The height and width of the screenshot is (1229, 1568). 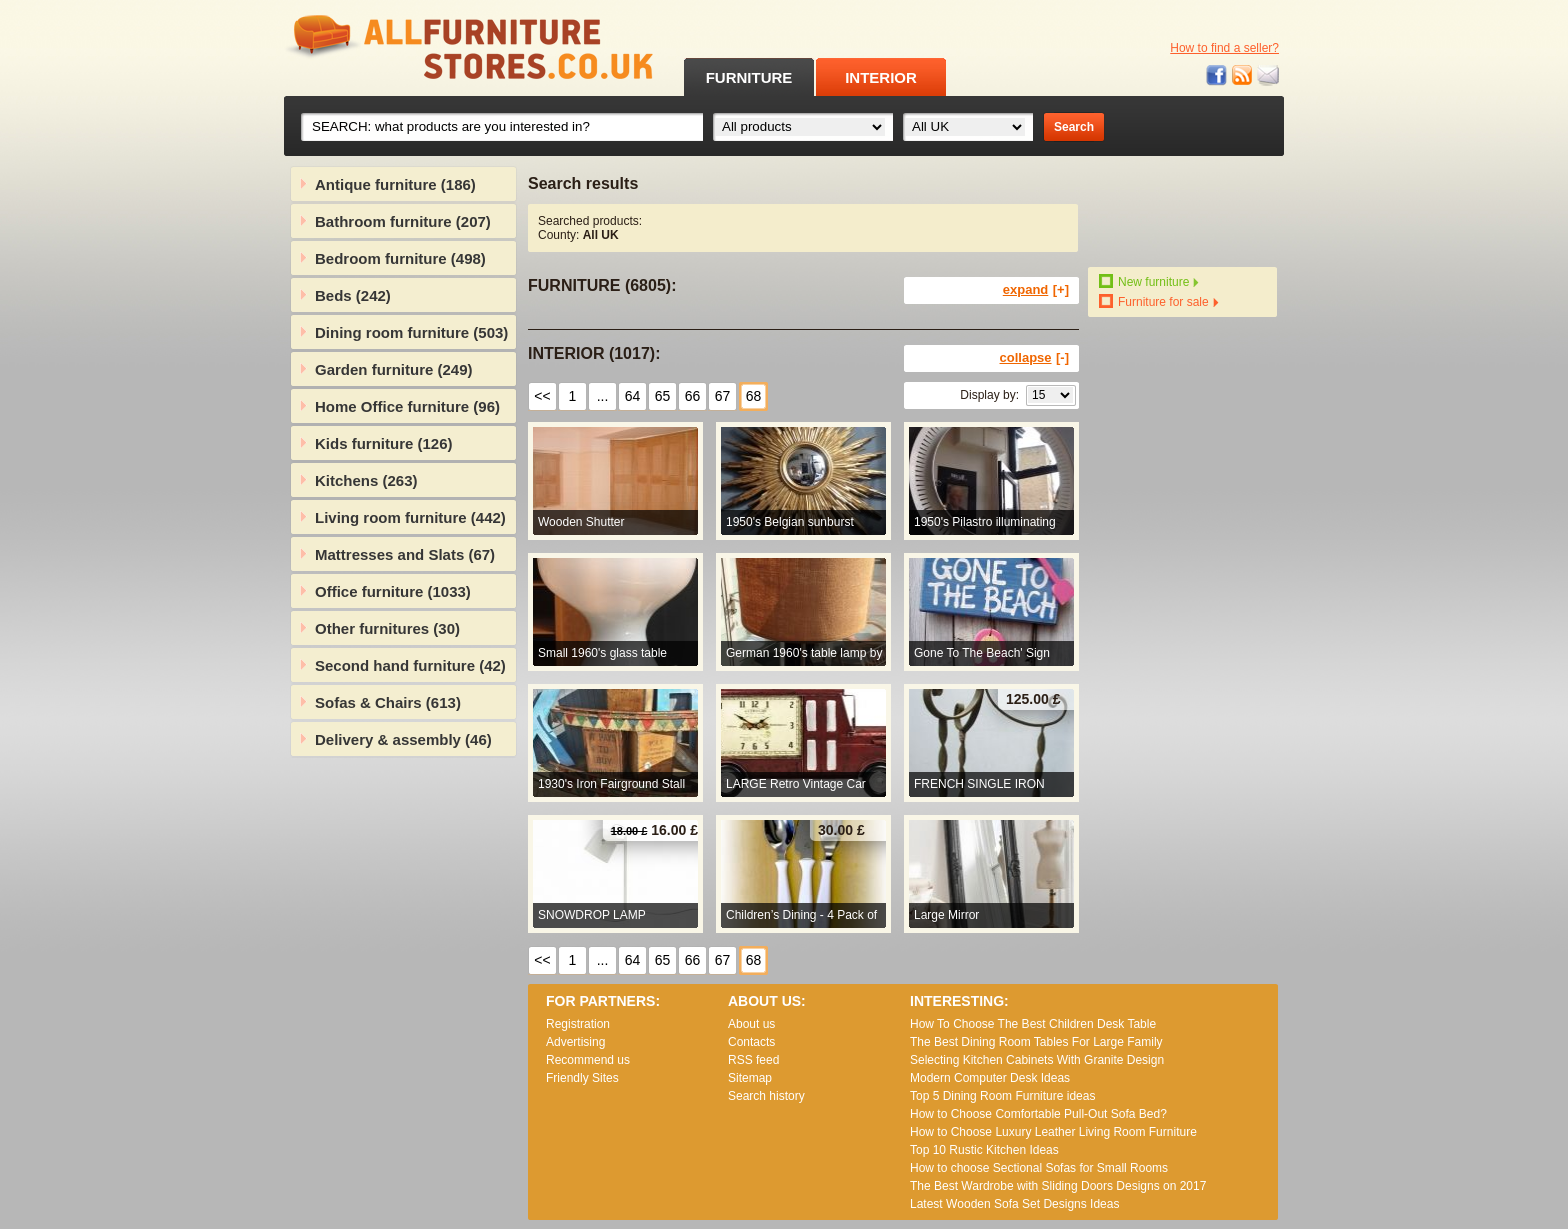 What do you see at coordinates (751, 1024) in the screenshot?
I see `About us` at bounding box center [751, 1024].